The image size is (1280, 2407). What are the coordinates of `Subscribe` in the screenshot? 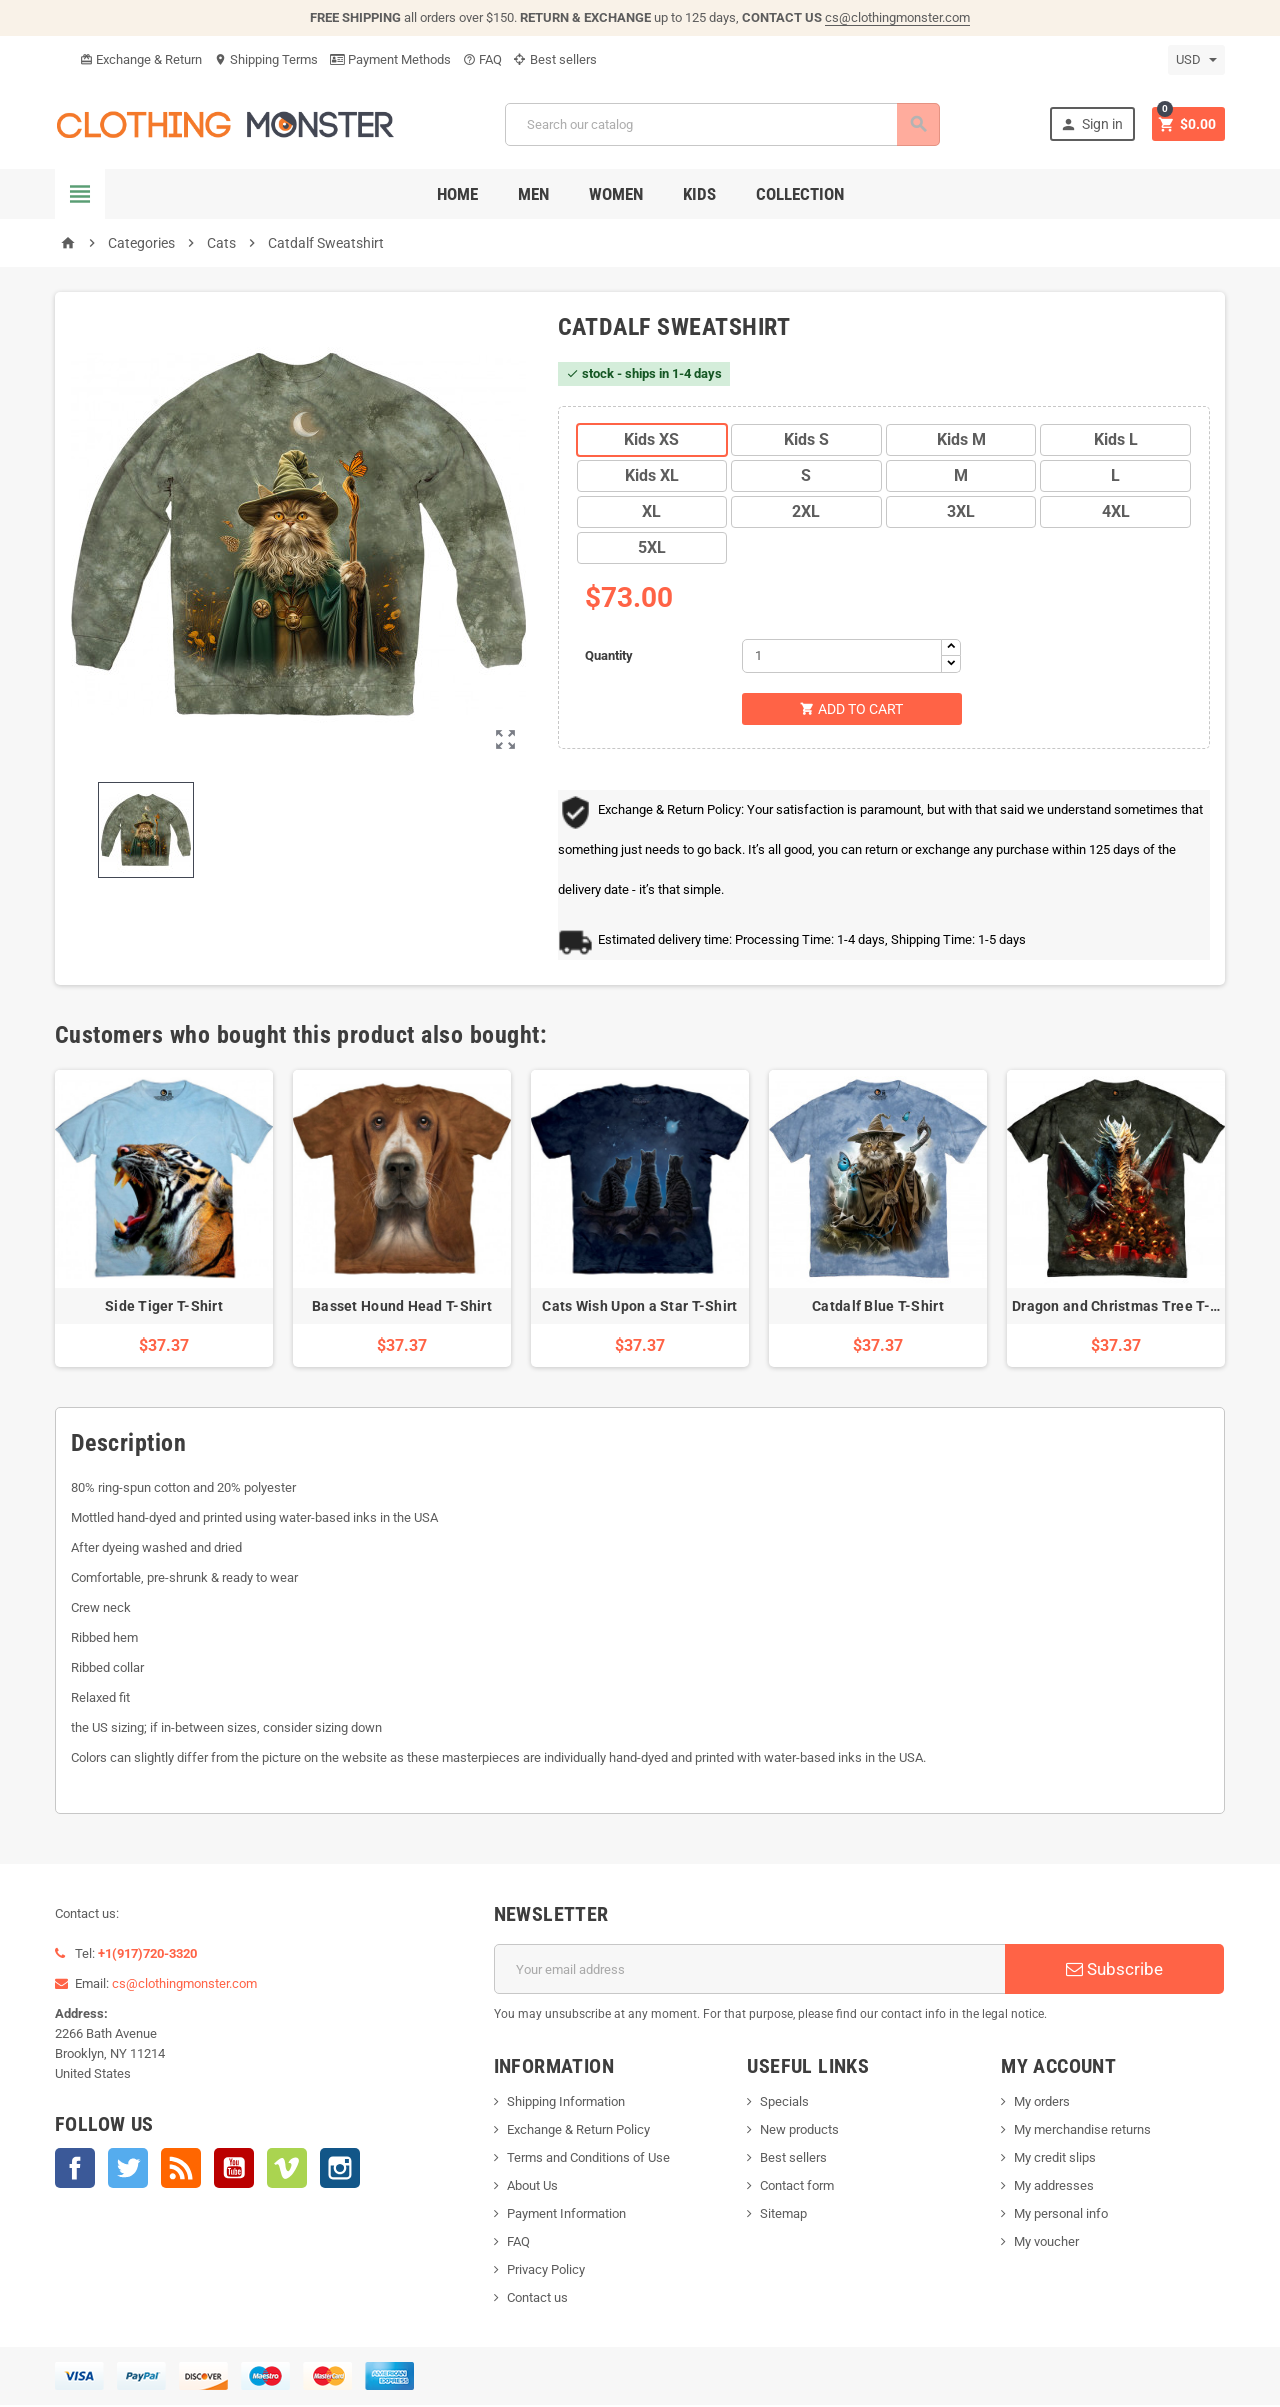 It's located at (1114, 1971).